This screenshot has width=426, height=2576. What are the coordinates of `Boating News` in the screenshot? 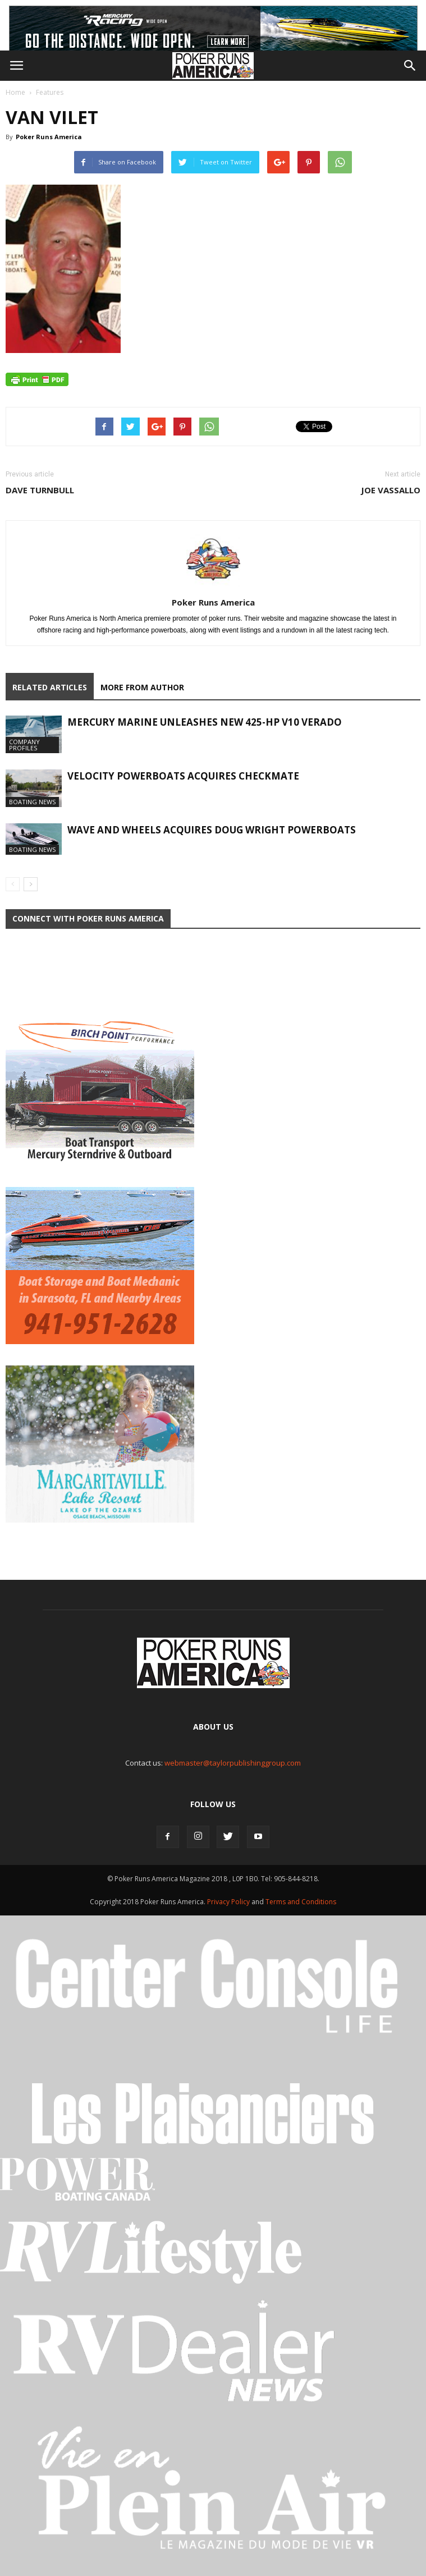 It's located at (32, 801).